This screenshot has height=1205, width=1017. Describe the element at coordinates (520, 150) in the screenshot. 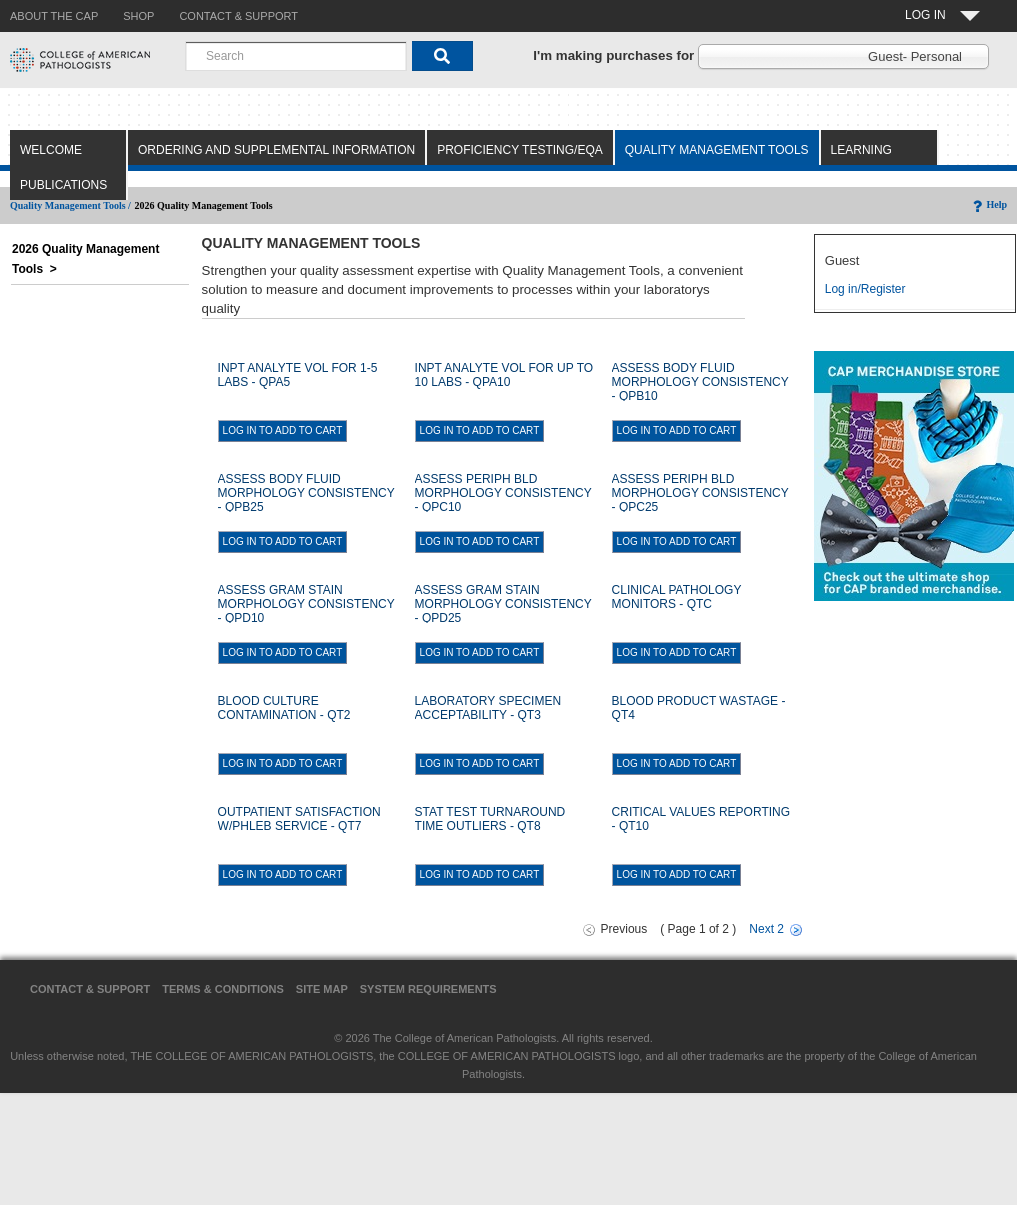

I see `Proficiency Testing/EQA` at that location.